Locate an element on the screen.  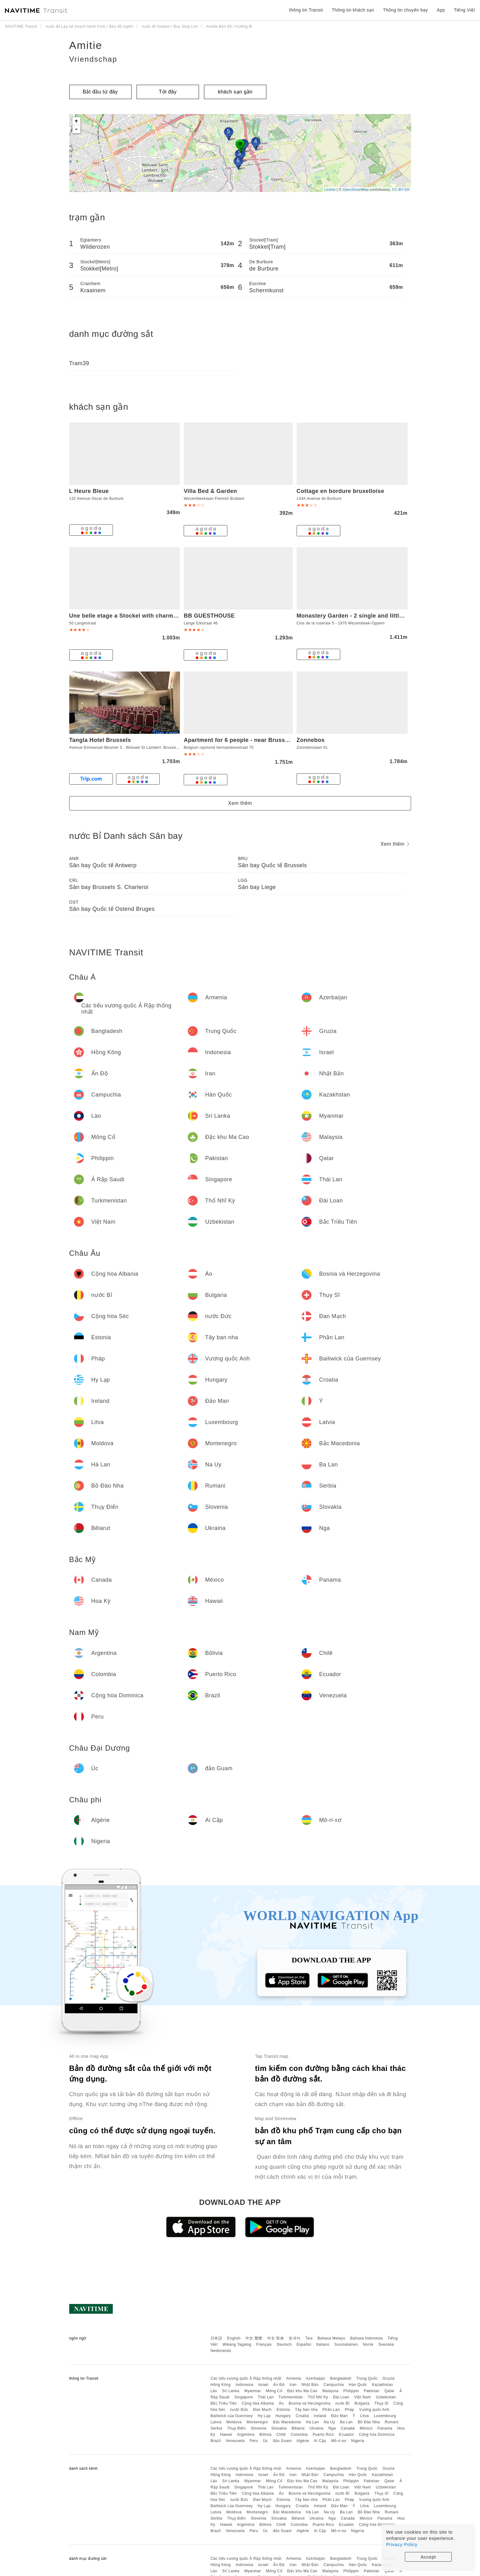
Bôlivia is located at coordinates (265, 2434).